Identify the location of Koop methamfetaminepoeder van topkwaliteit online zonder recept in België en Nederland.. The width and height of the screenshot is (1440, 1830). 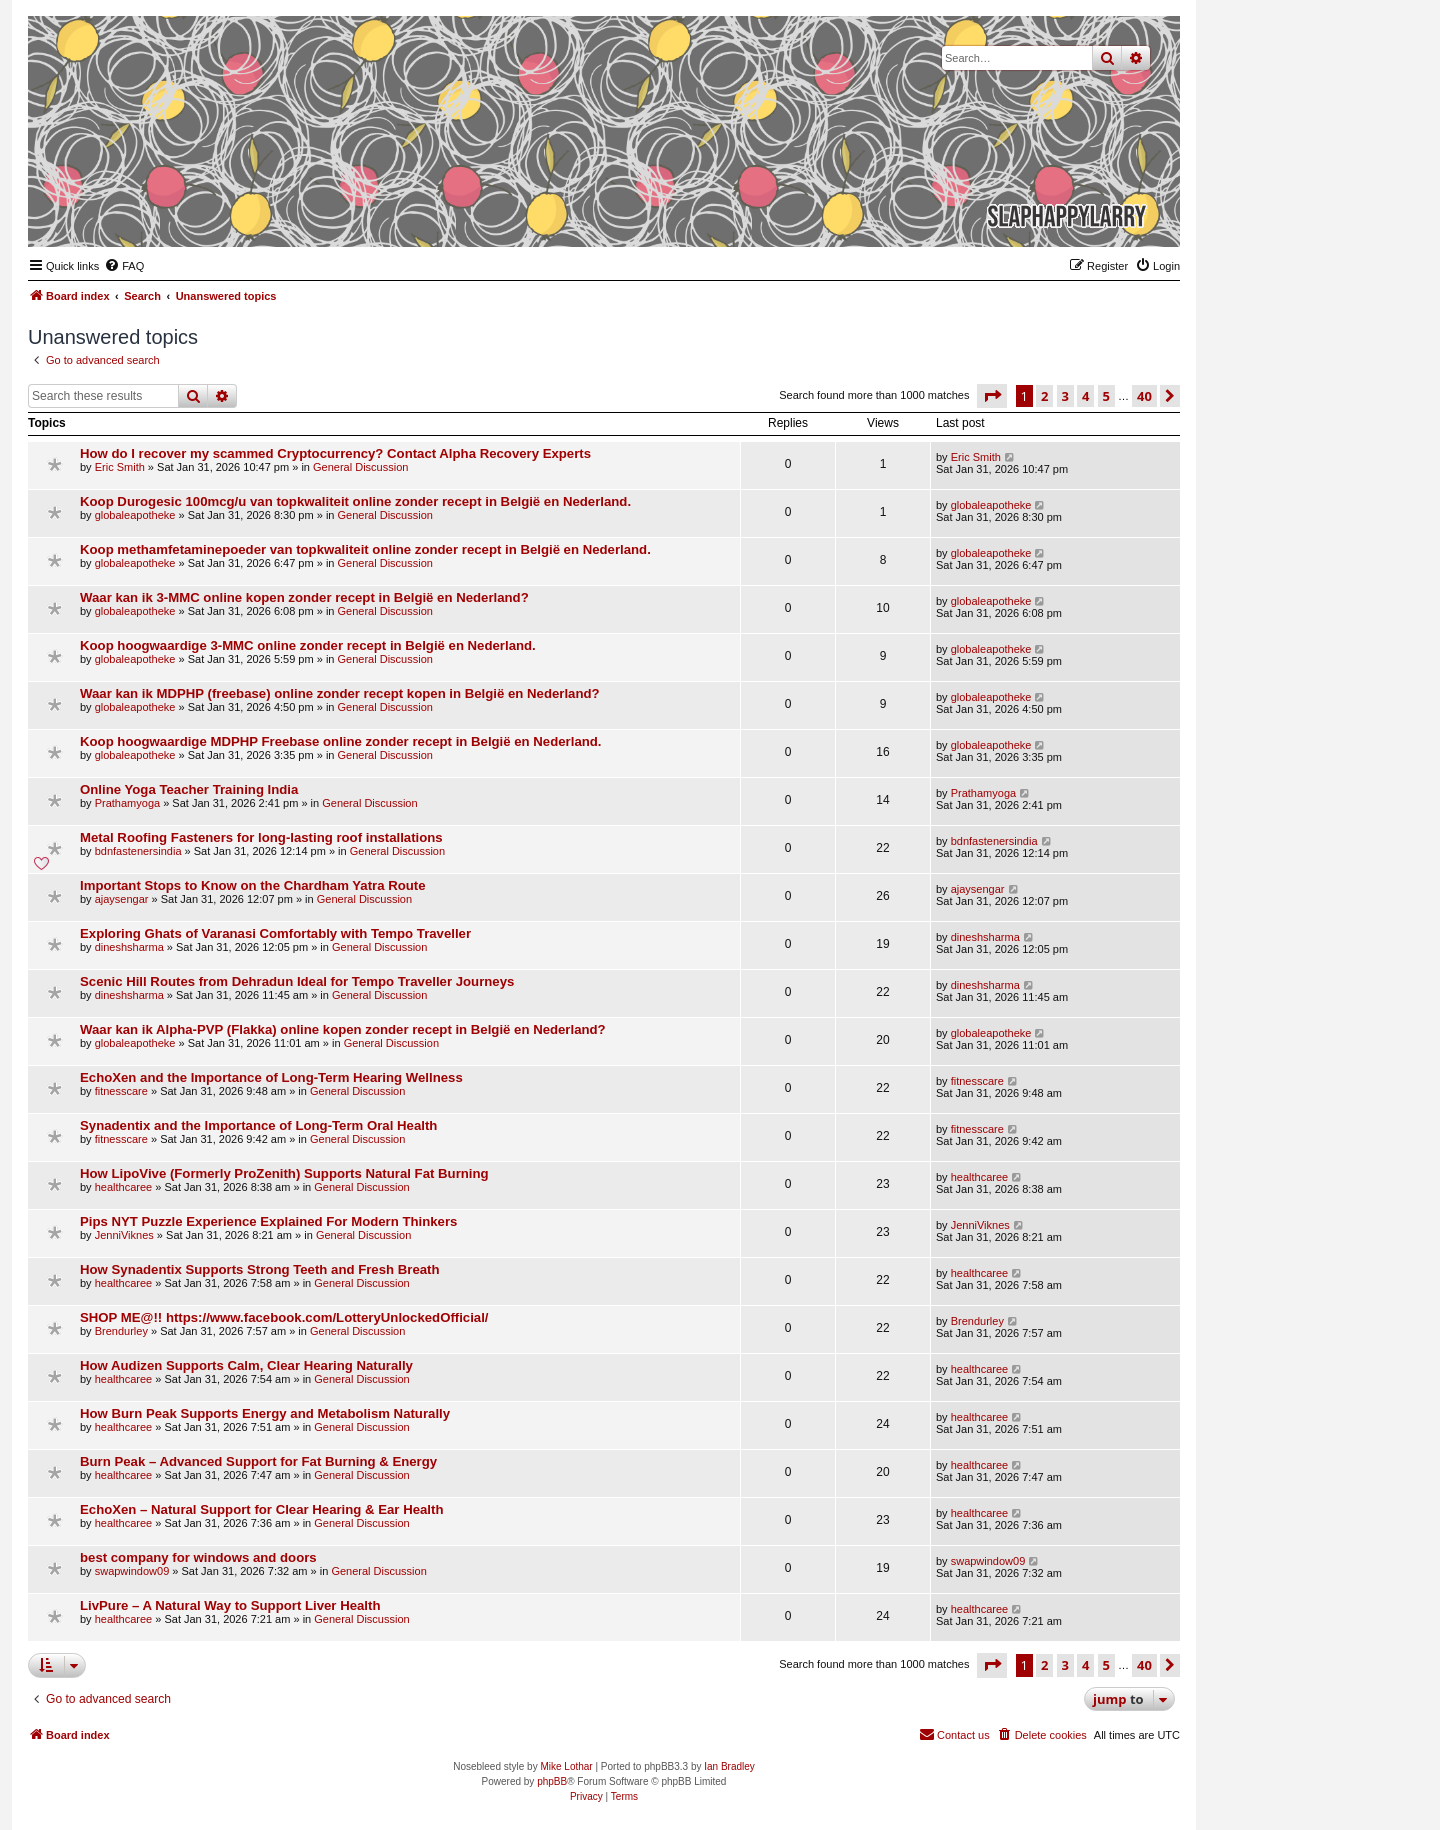
(365, 549).